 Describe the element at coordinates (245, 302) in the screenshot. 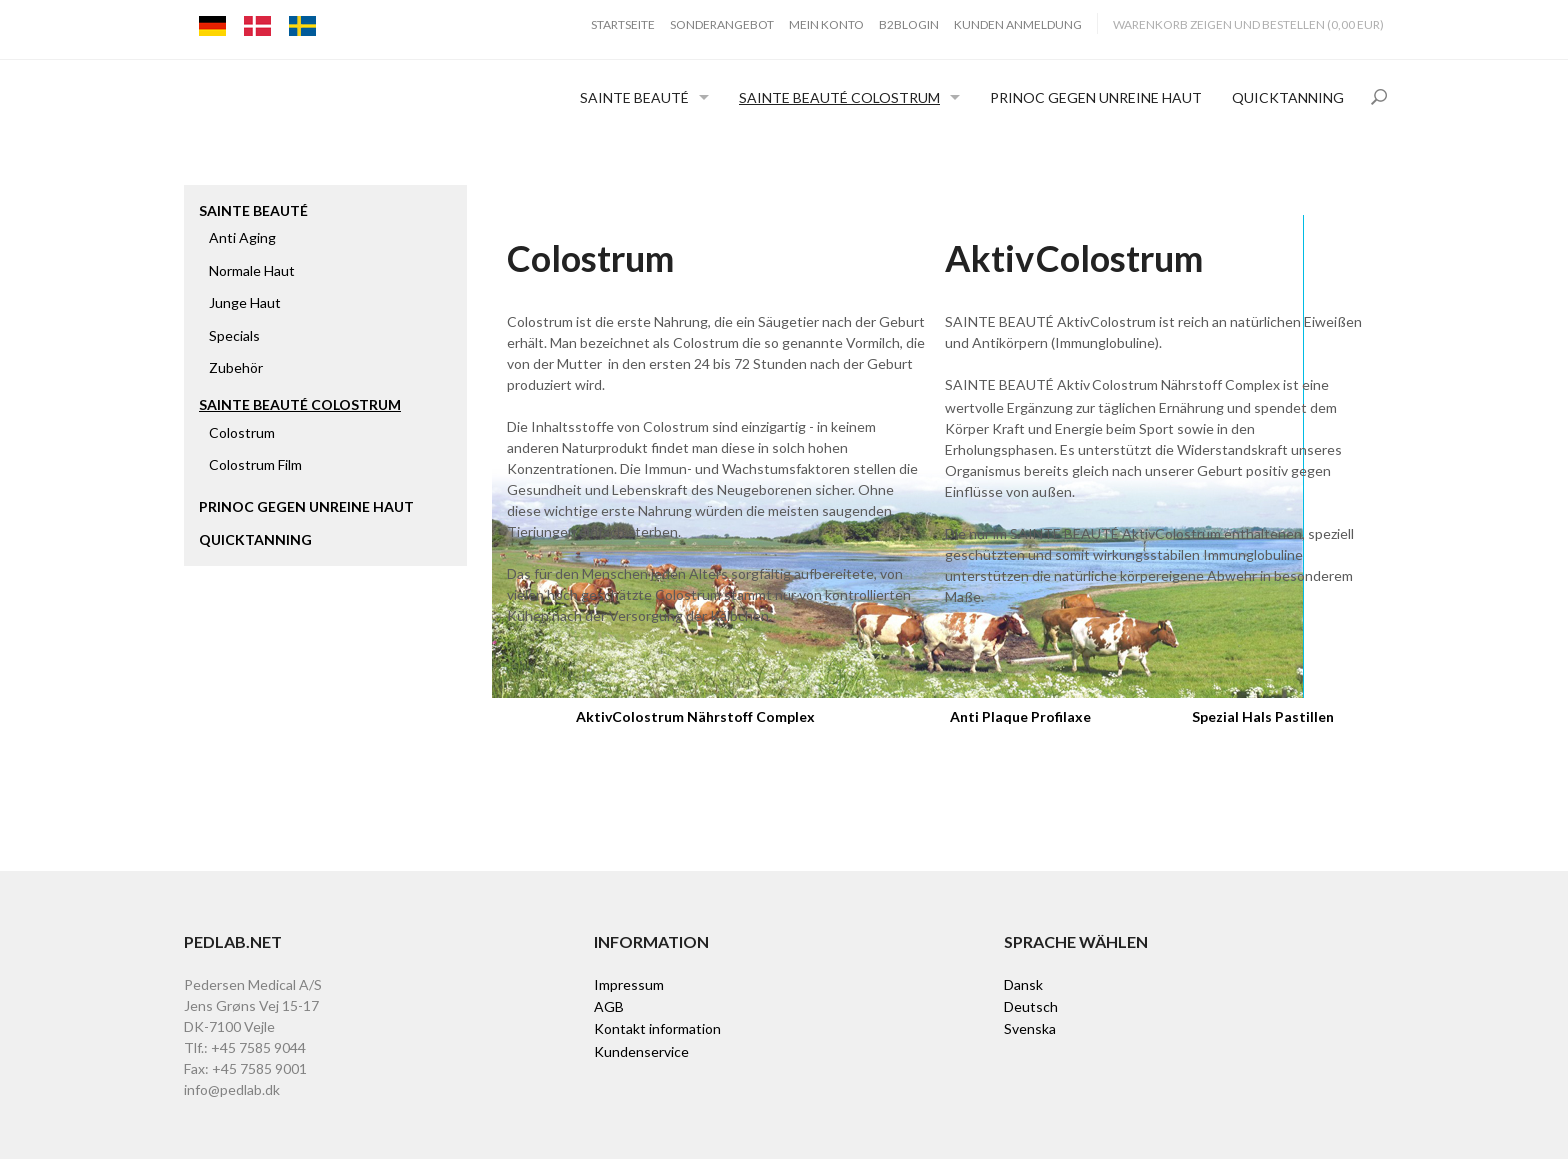

I see `Junge Haut` at that location.